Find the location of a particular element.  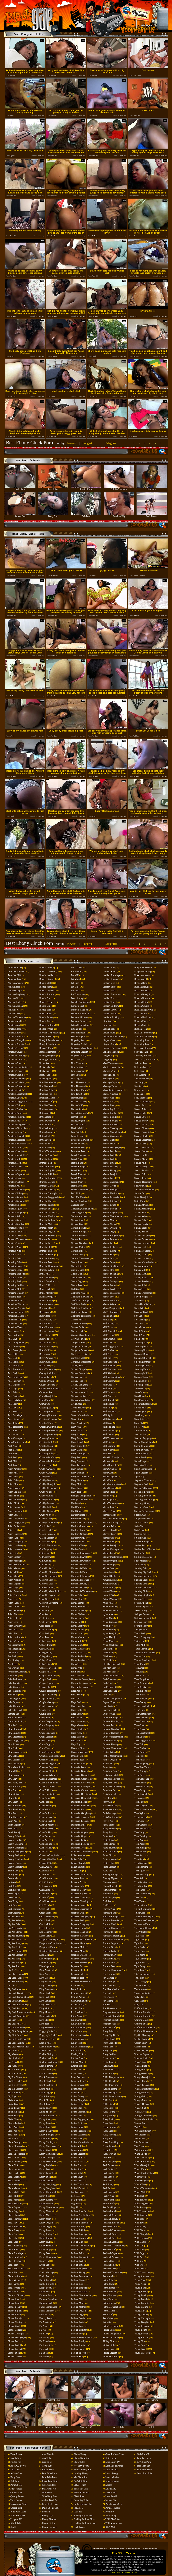

Big Dick Cum is located at coordinates (14, 2035).